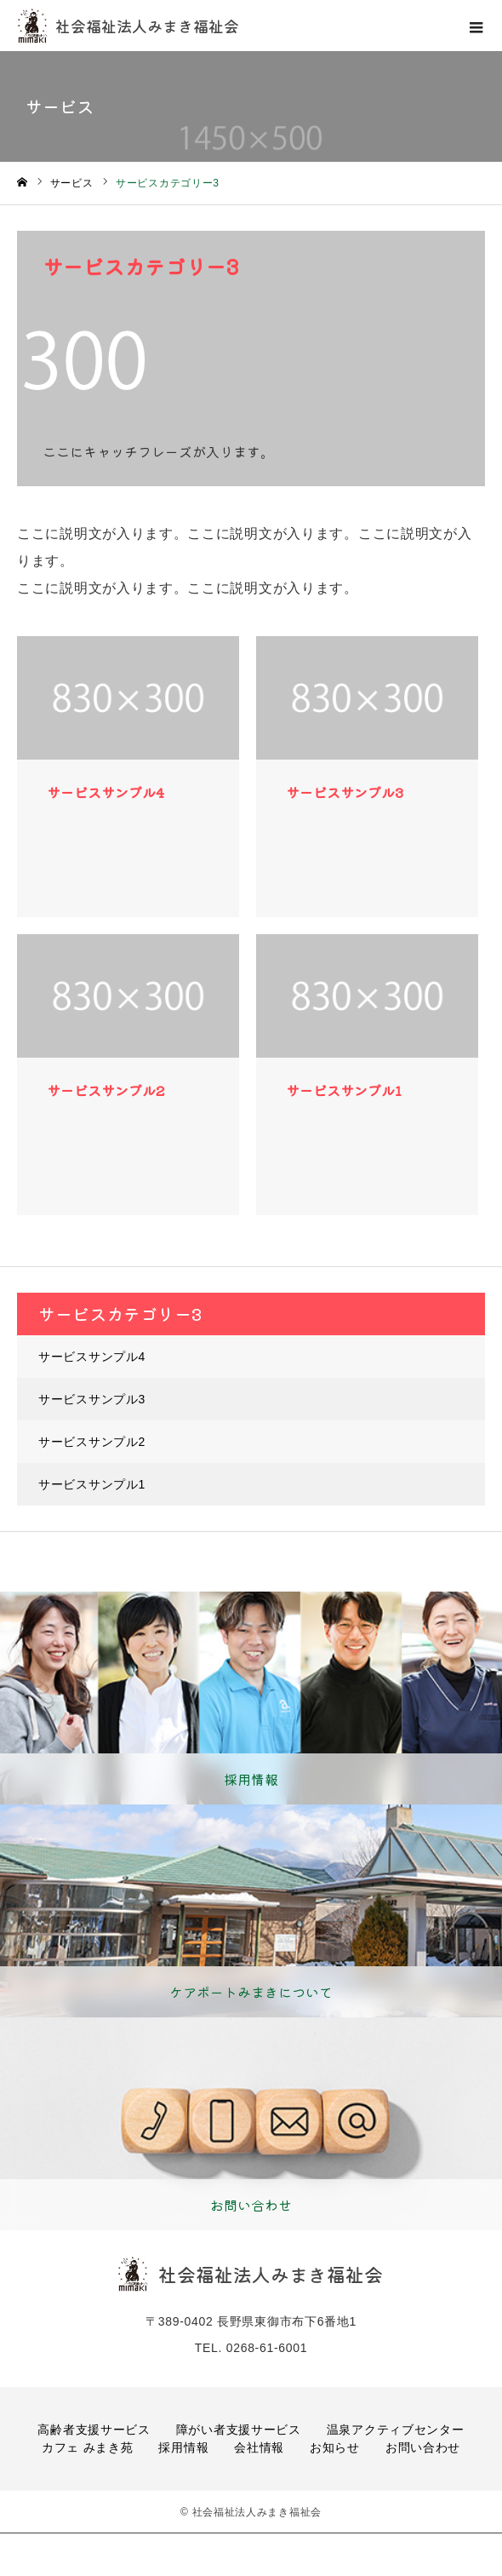 The width and height of the screenshot is (502, 2576). I want to click on 会社情報, so click(259, 2447).